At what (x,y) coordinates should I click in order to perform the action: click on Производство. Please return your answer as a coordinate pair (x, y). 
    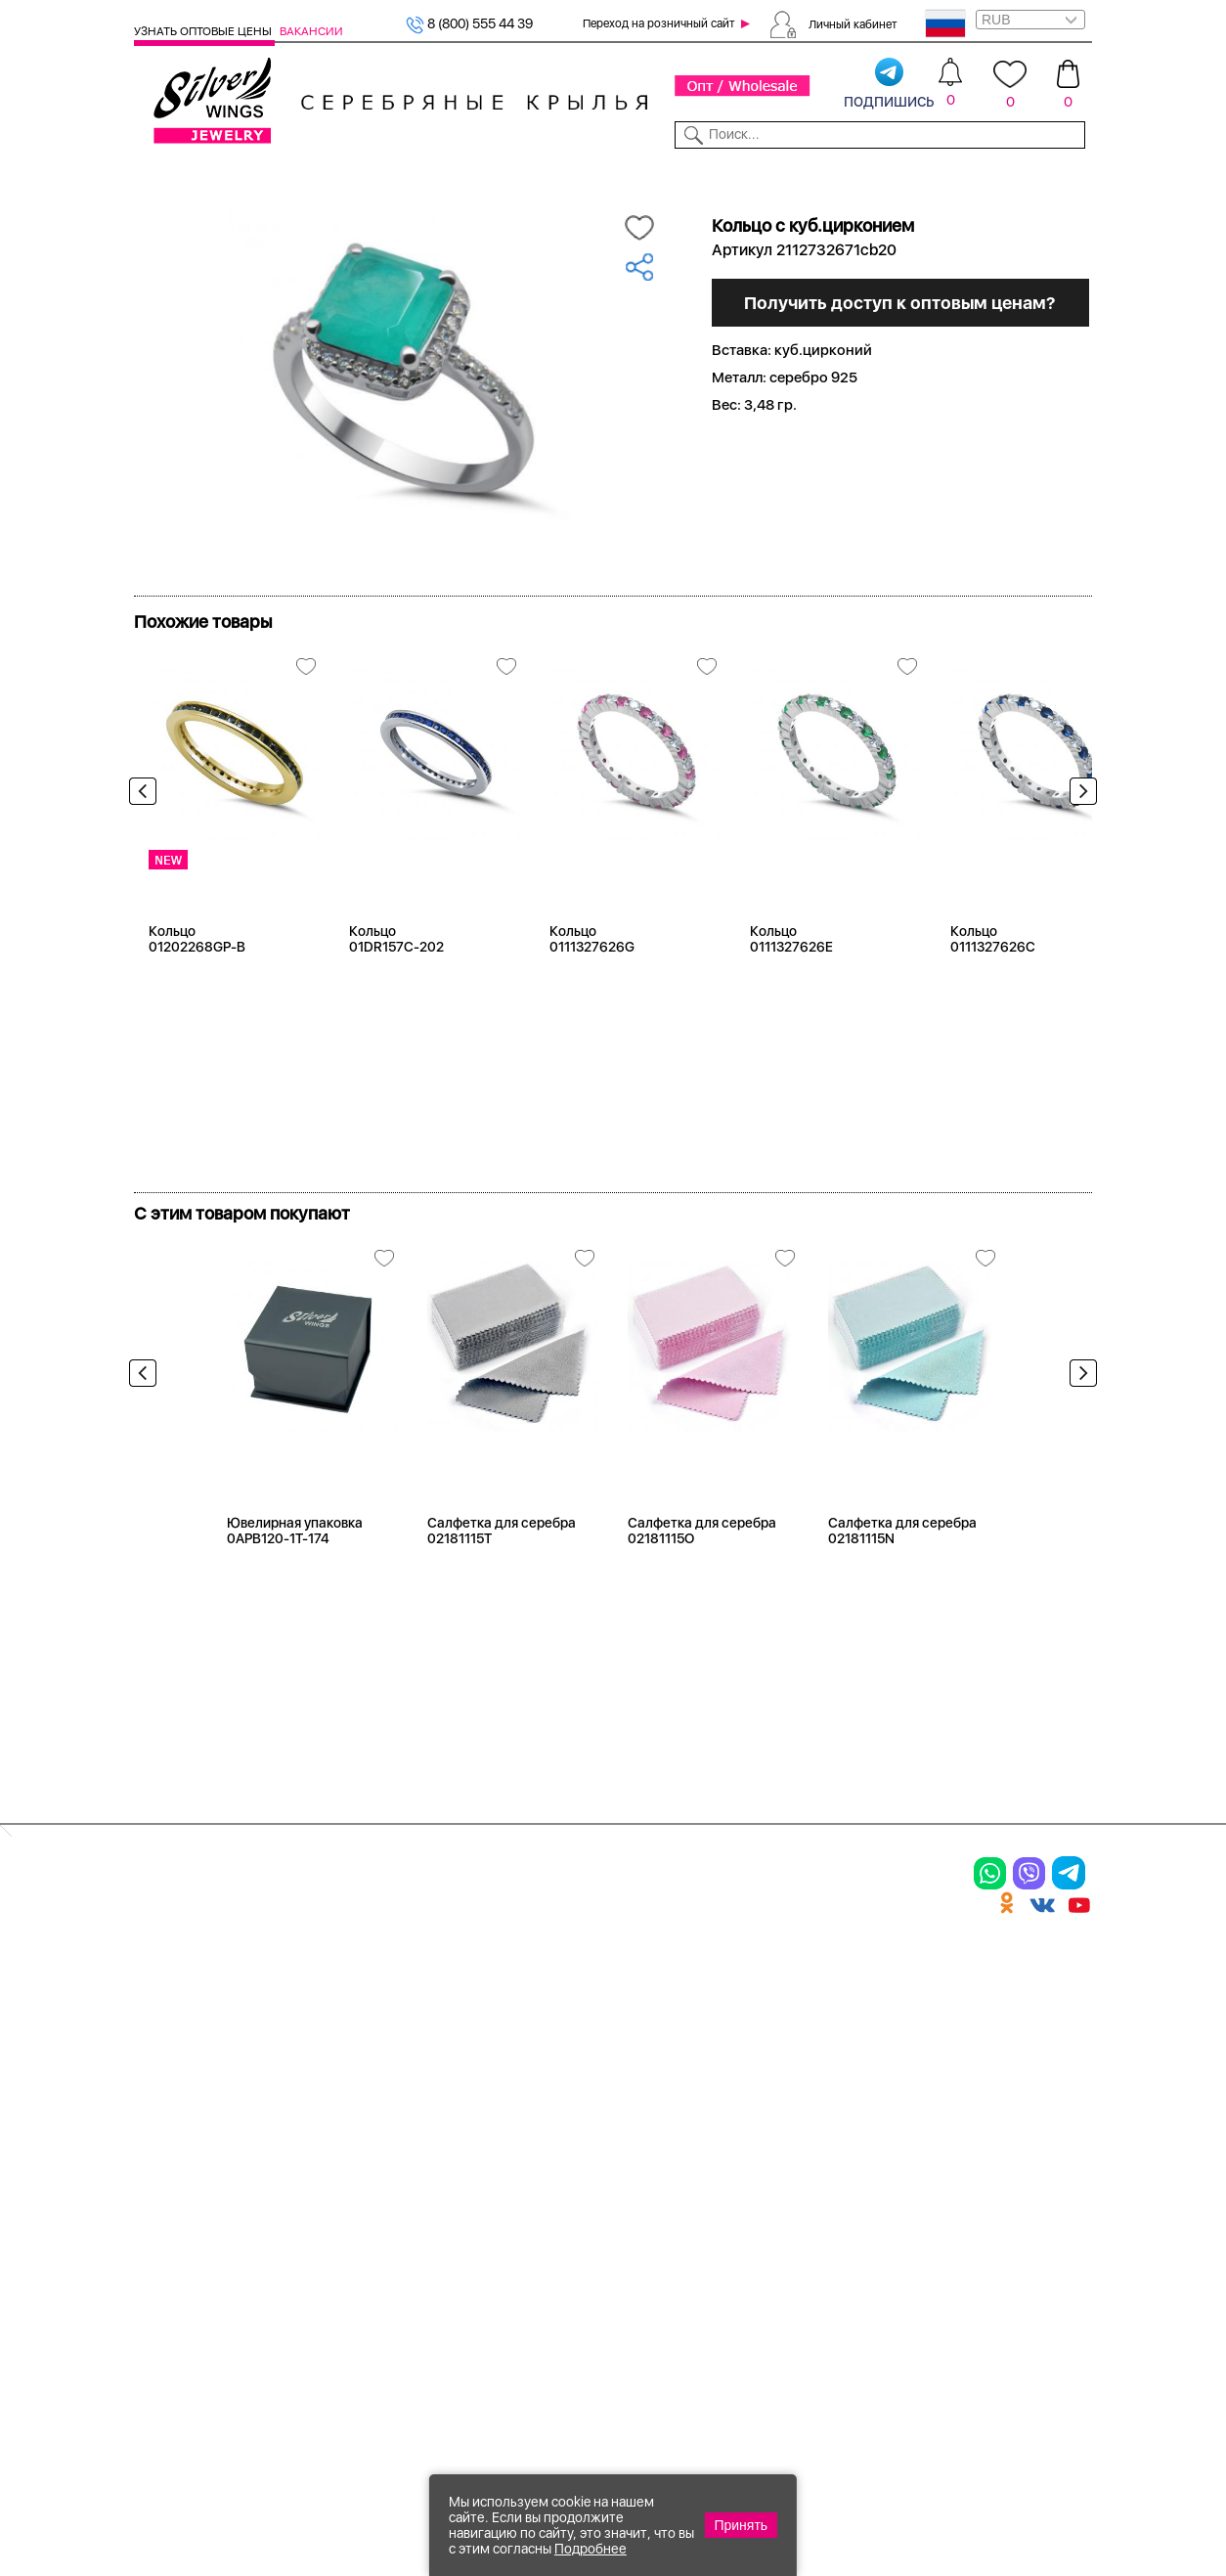
    Looking at the image, I should click on (680, 2003).